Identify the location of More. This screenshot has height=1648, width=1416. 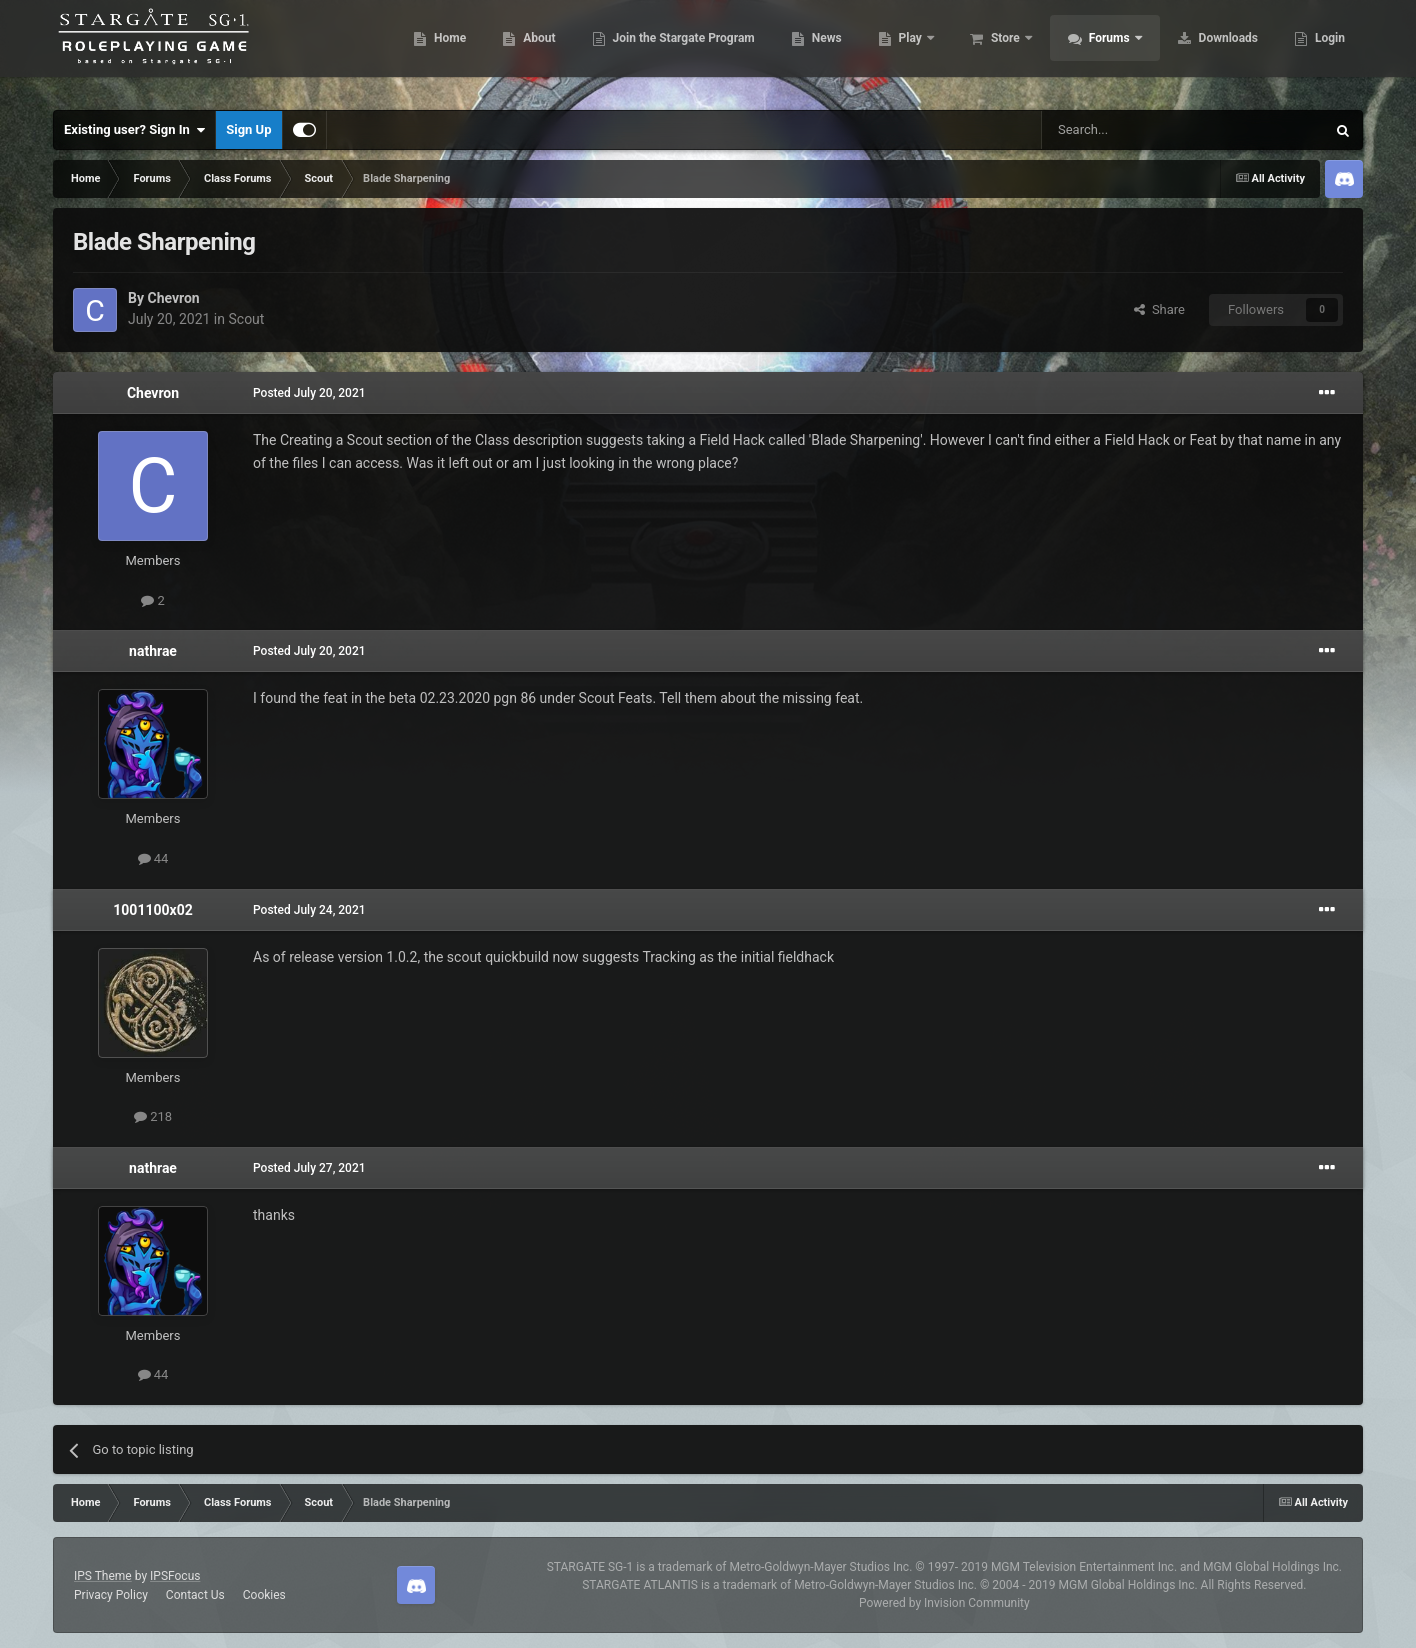
(1319, 50).